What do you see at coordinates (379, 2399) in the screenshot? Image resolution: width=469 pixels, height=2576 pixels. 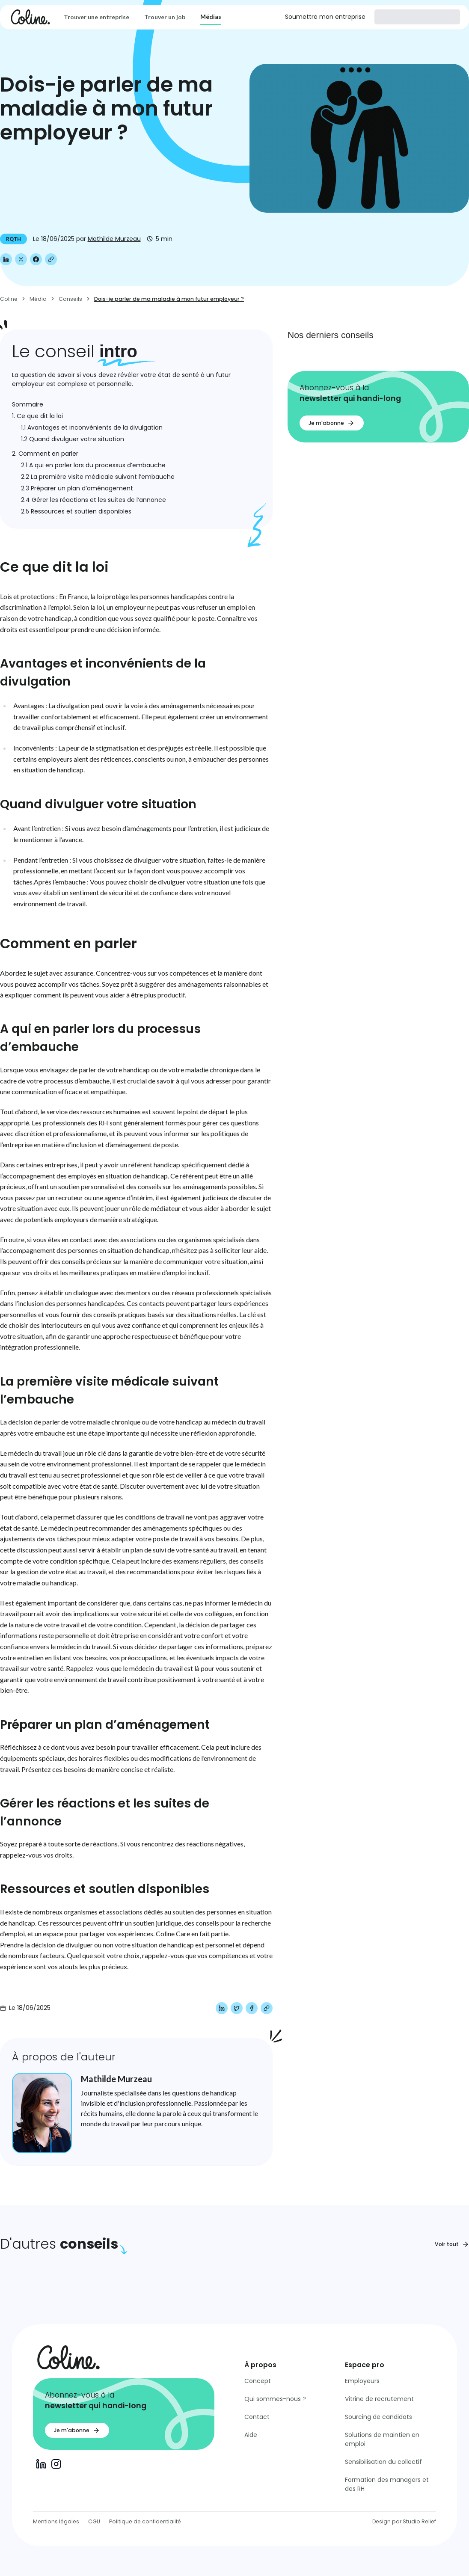 I see `Vitrine de recrutement` at bounding box center [379, 2399].